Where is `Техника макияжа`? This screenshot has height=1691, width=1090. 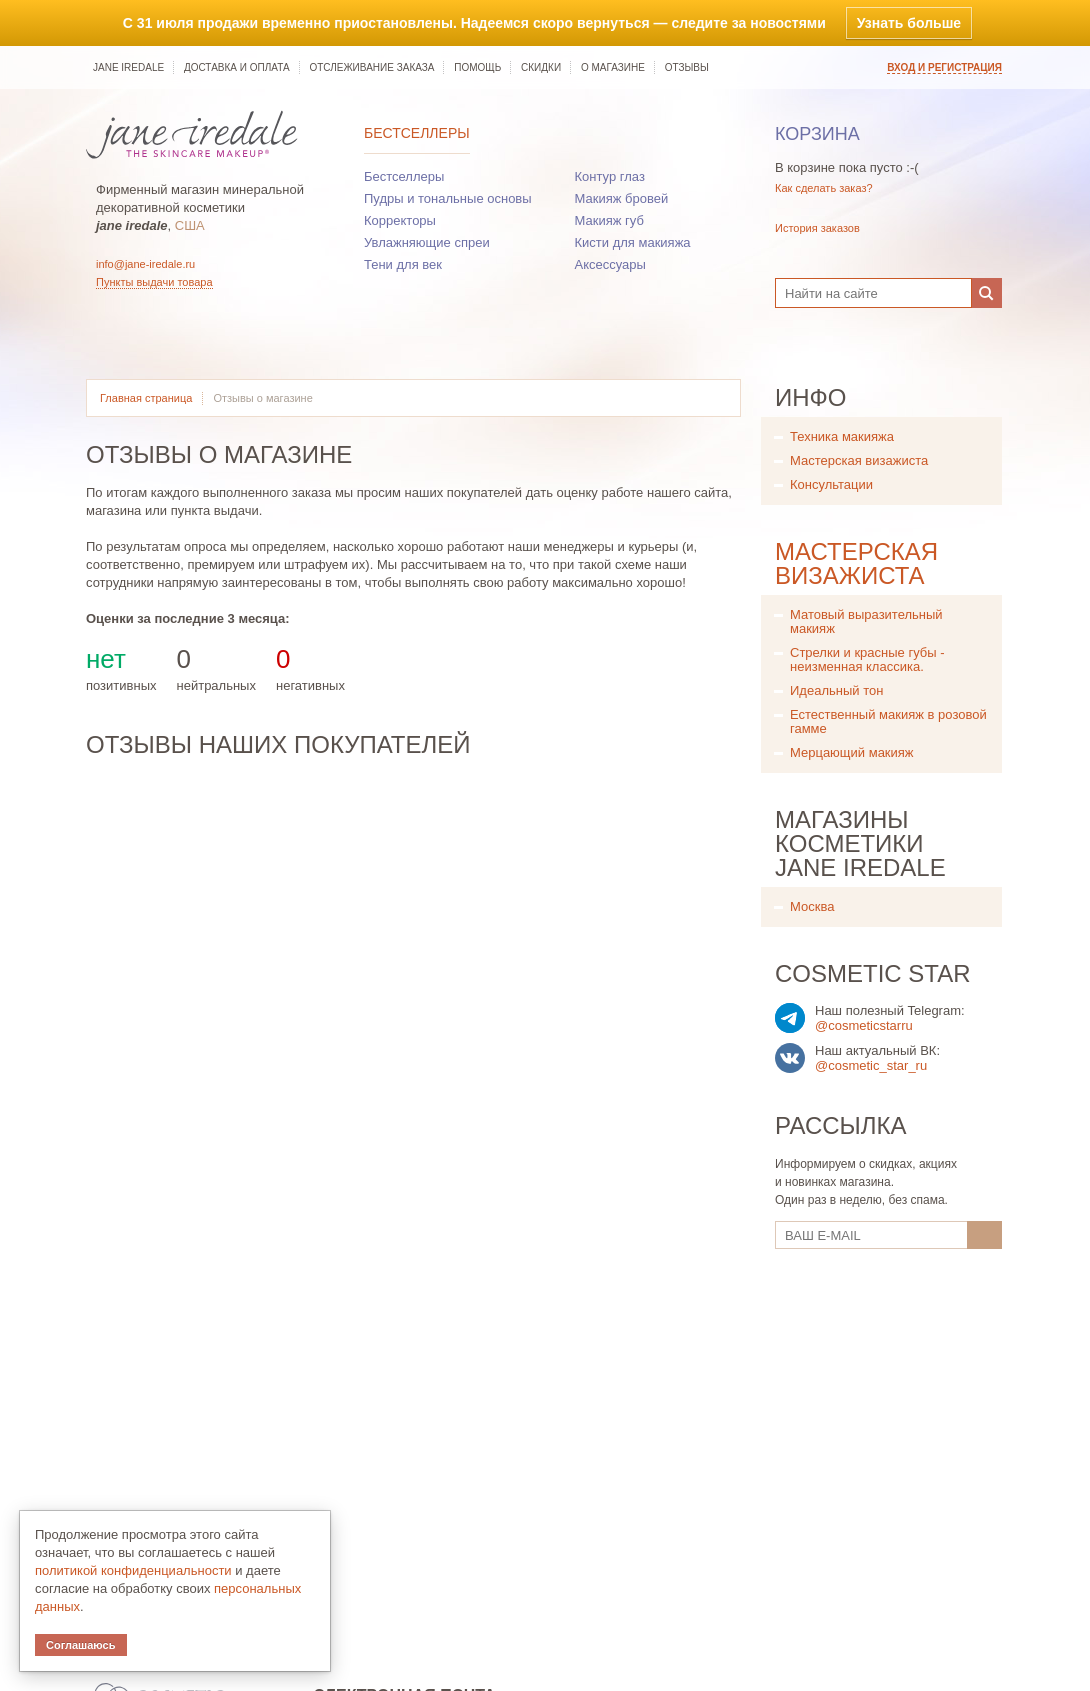
Техника макияжа is located at coordinates (842, 436).